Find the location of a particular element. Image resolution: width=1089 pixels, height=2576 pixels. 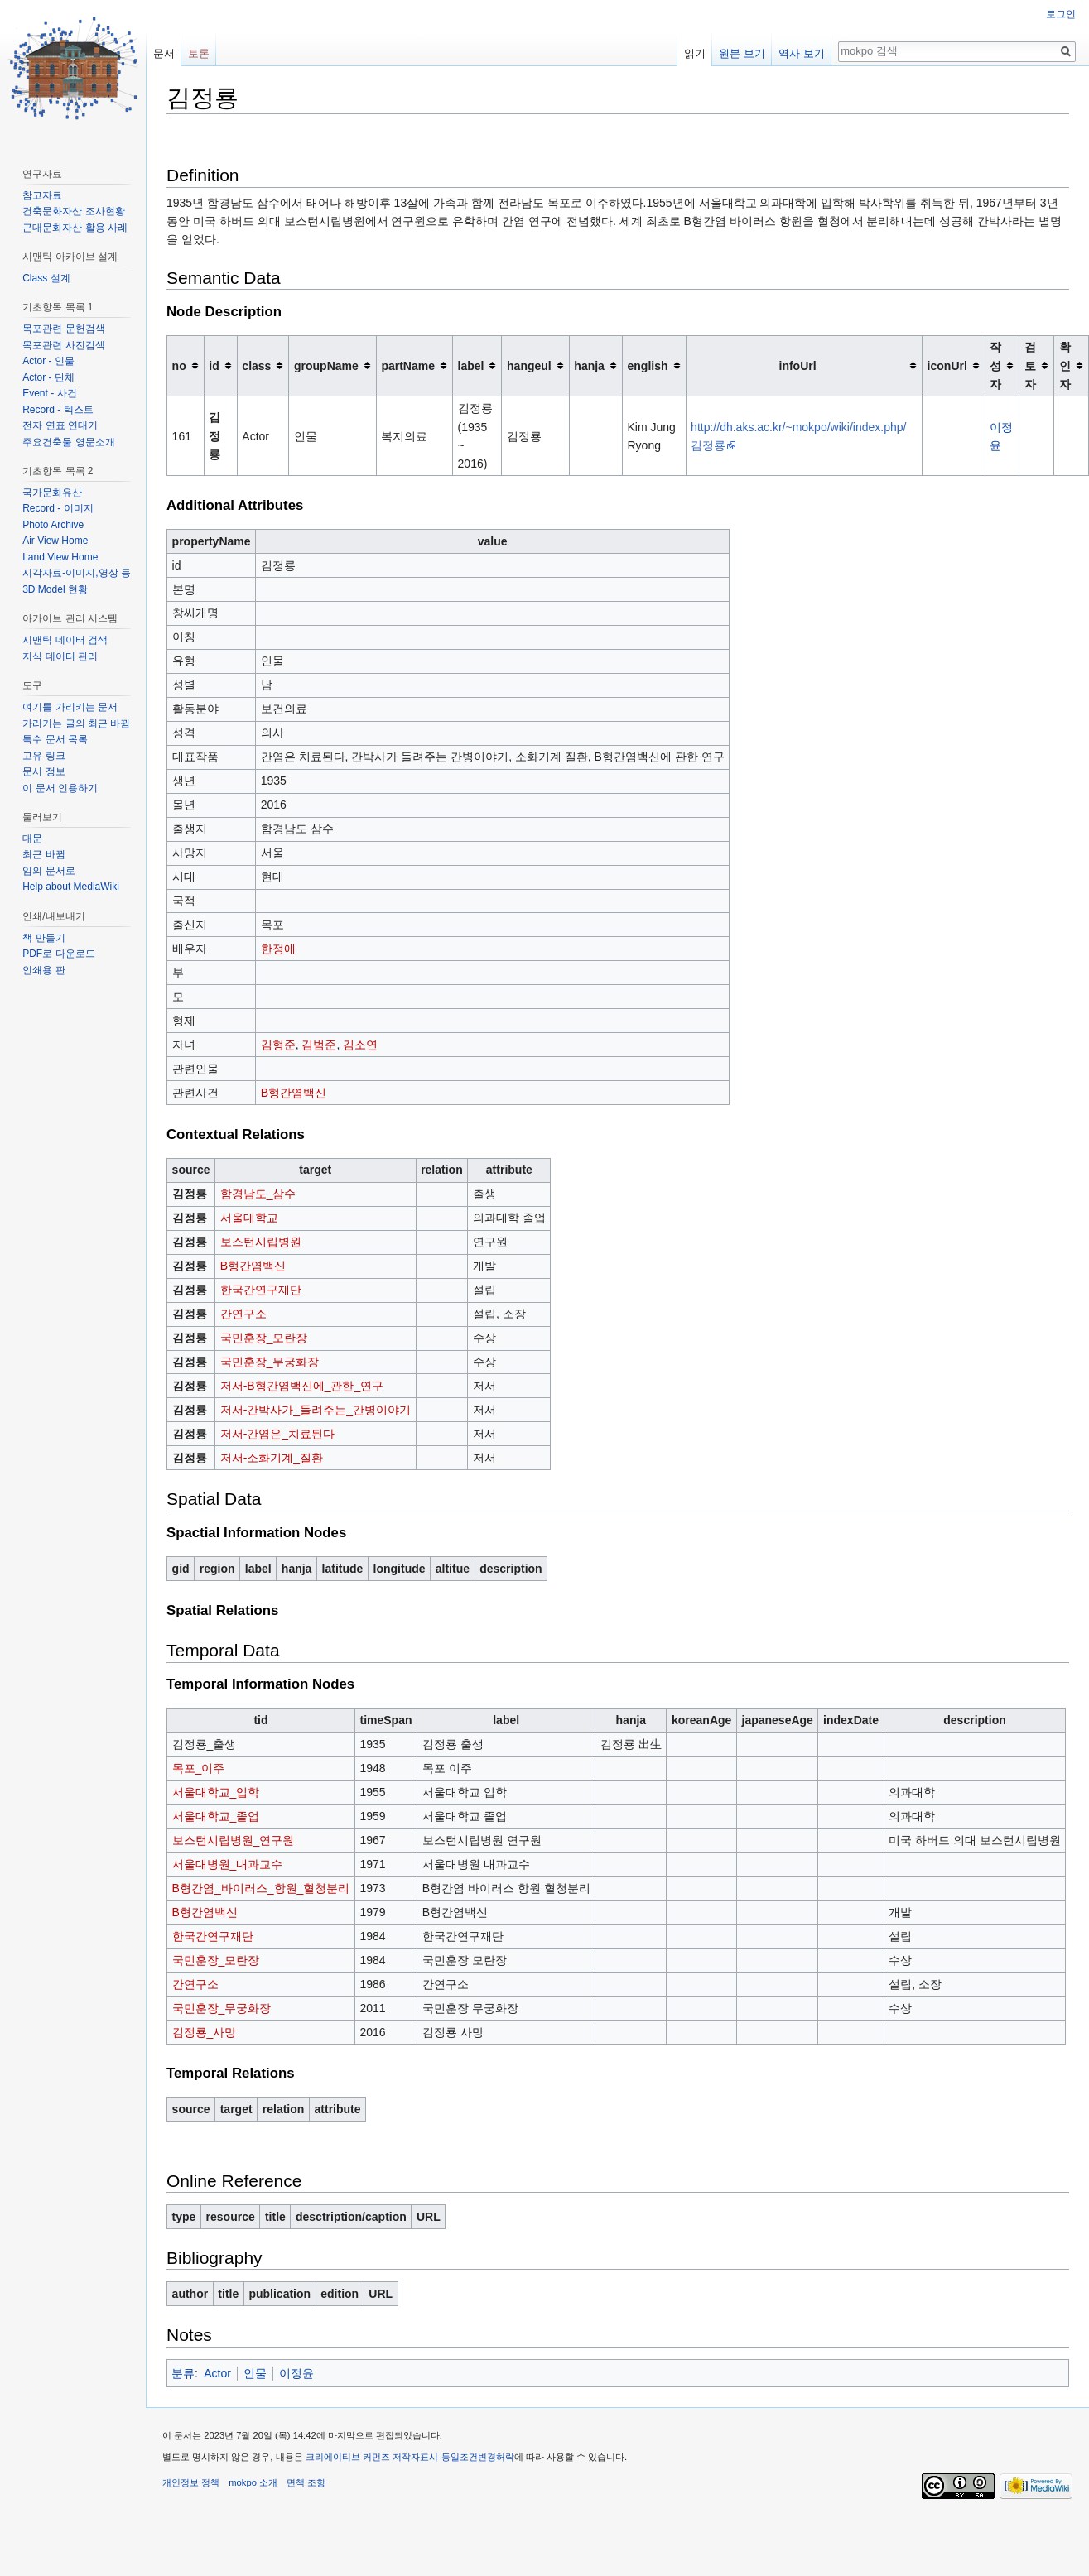

시각자료-이미지,영상 등 is located at coordinates (76, 573).